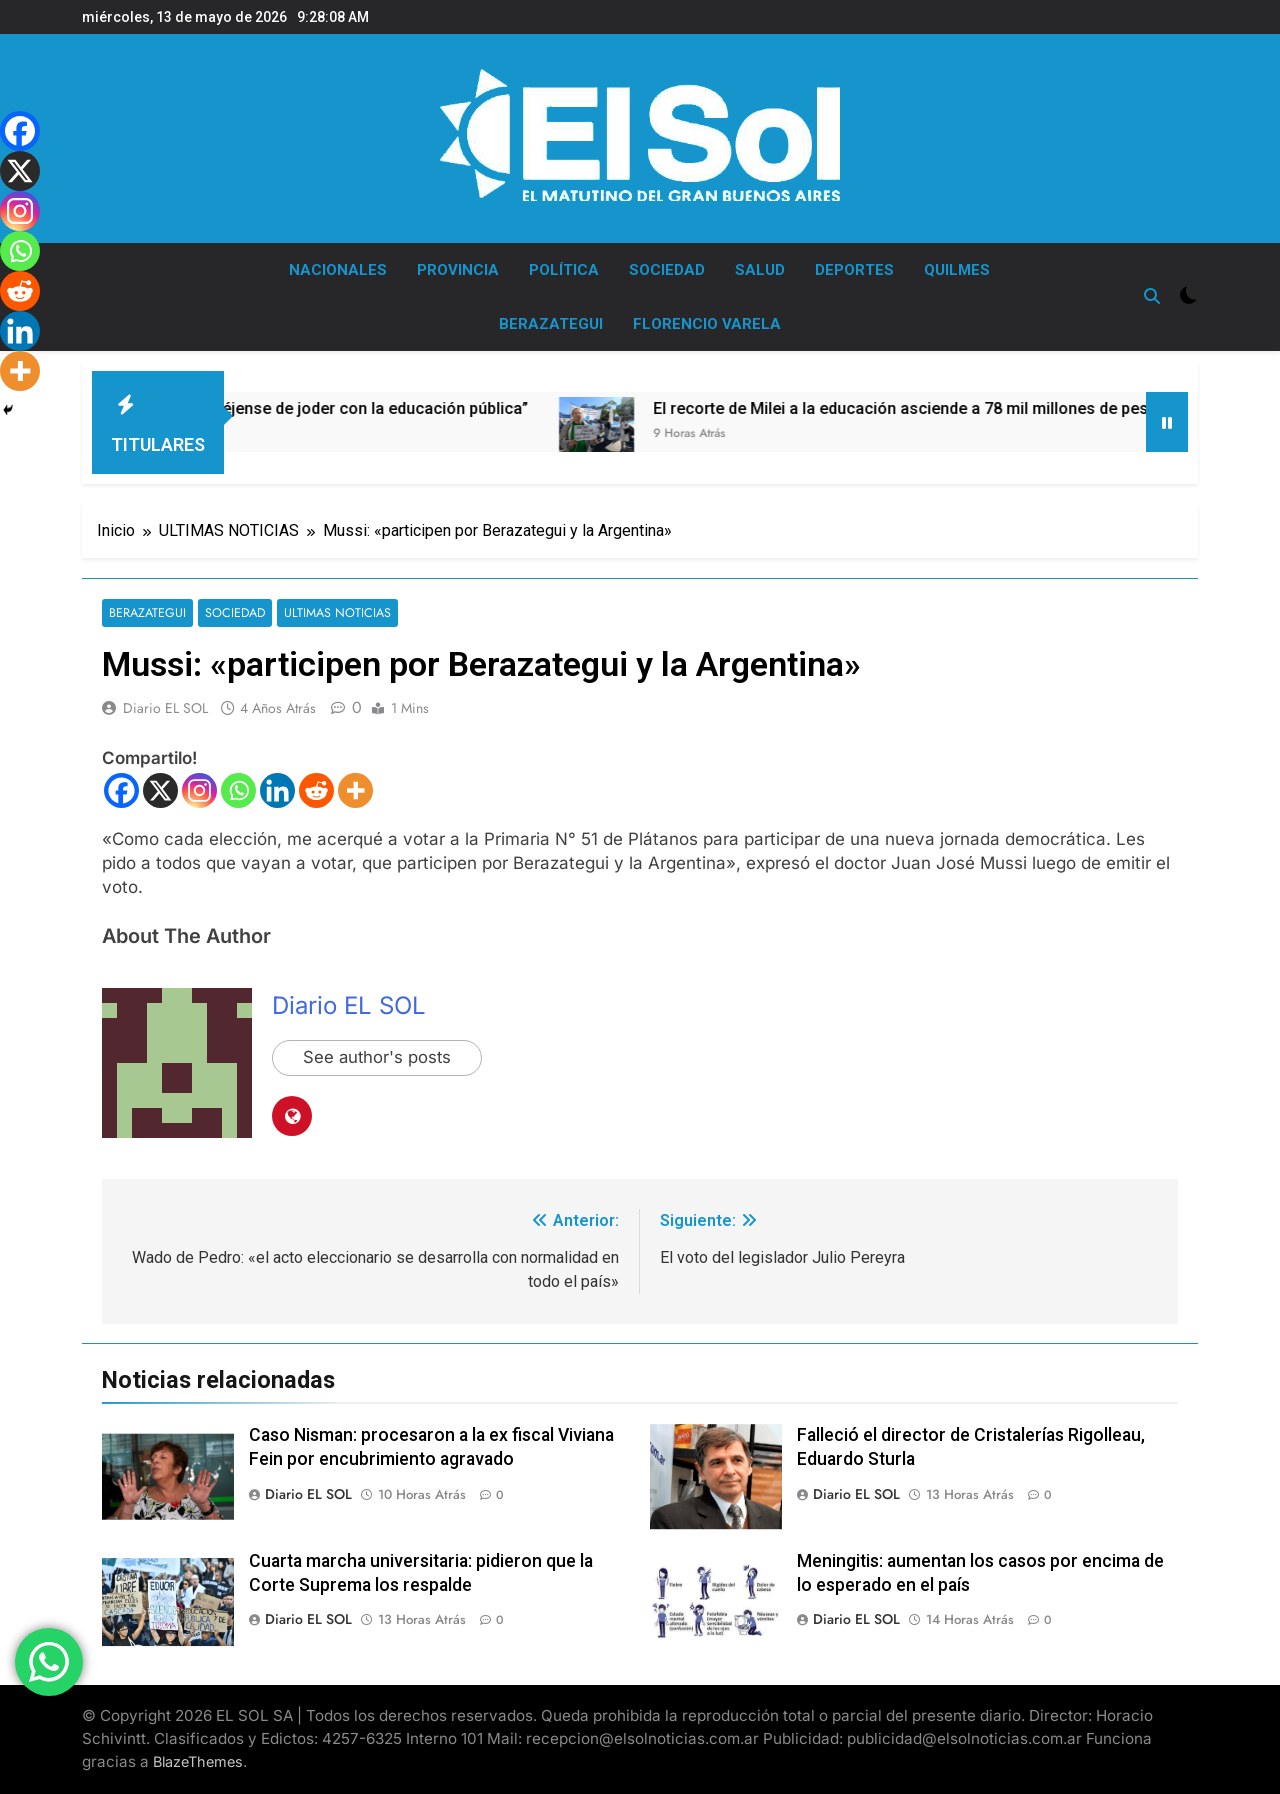 This screenshot has height=1794, width=1280. I want to click on Diario EL SOL, so click(165, 709).